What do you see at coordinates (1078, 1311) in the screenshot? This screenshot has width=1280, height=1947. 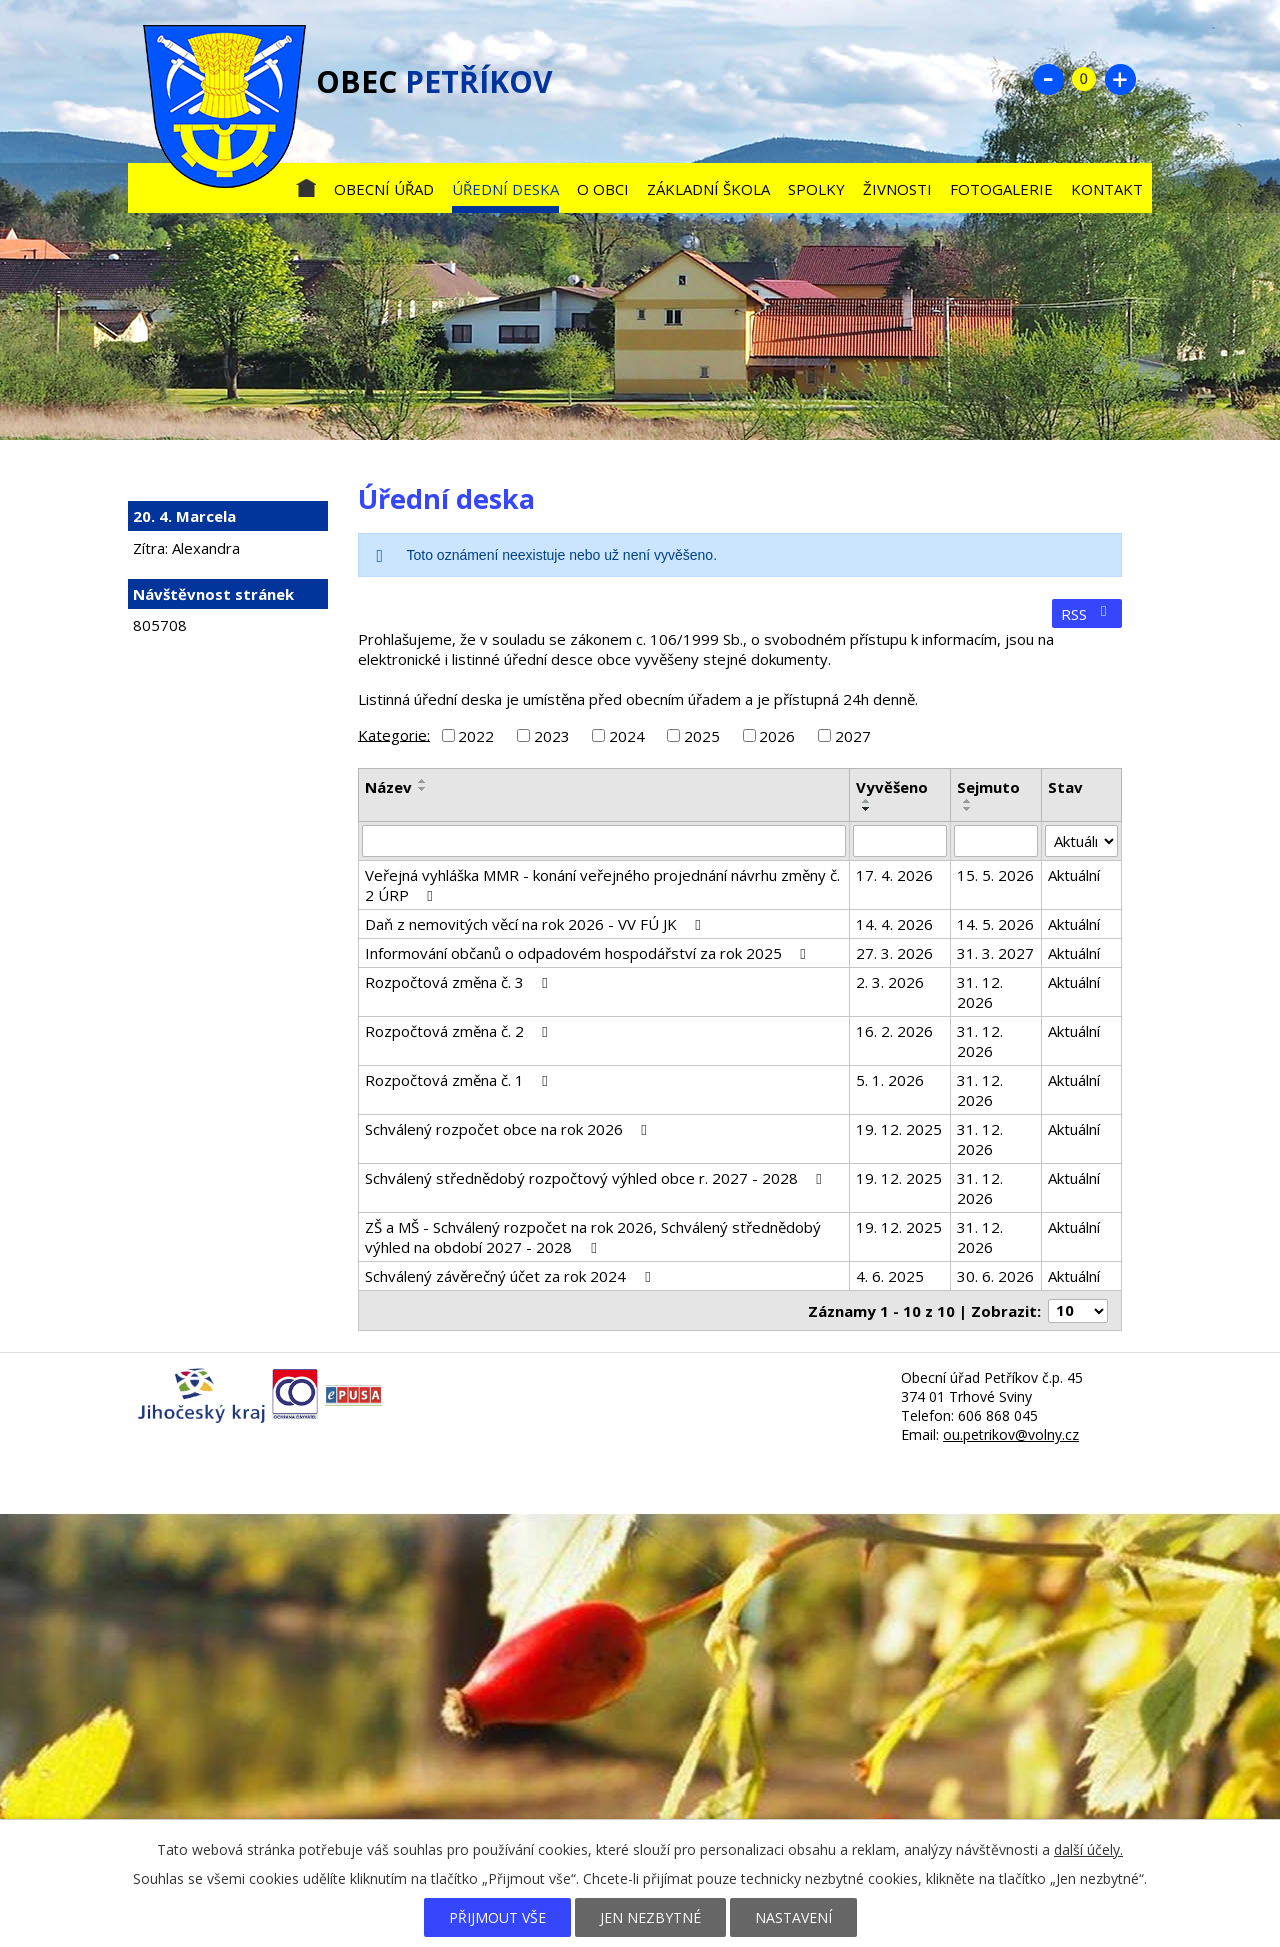 I see `[Počet oznámení na stranu]` at bounding box center [1078, 1311].